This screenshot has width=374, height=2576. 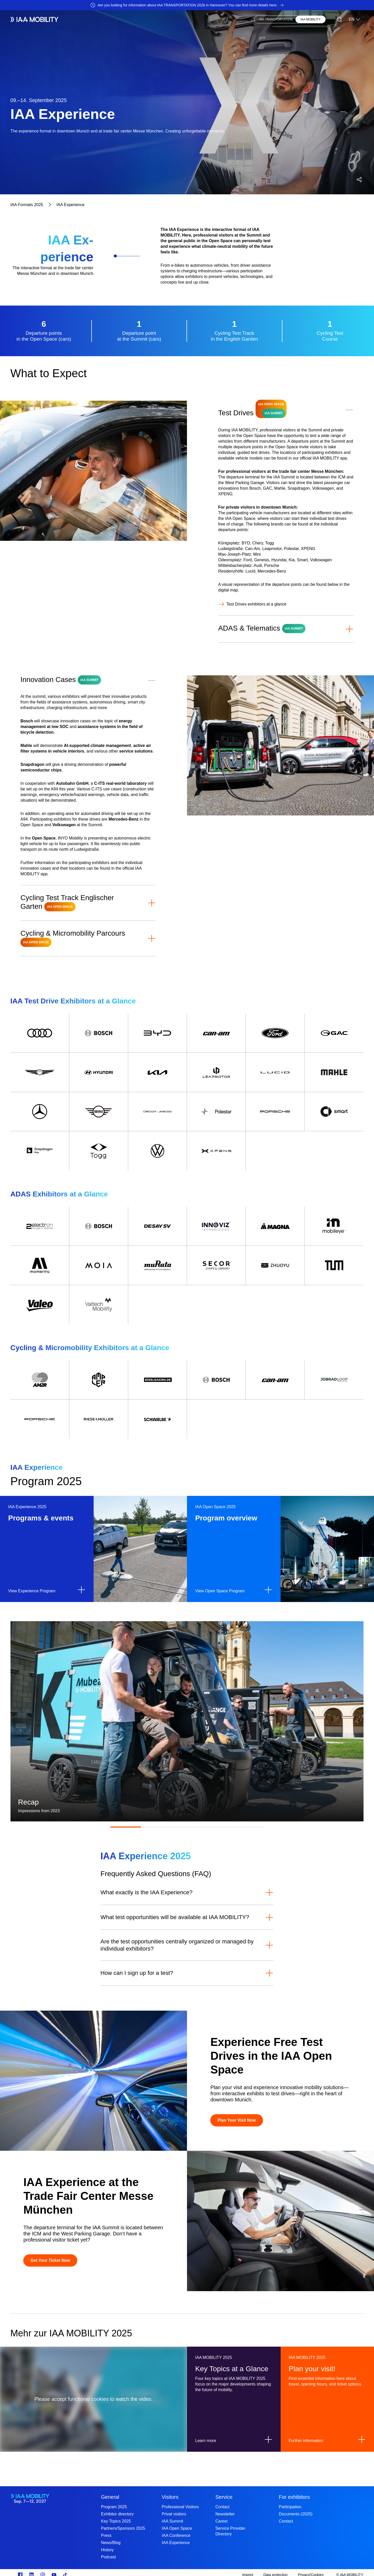 What do you see at coordinates (176, 2535) in the screenshot?
I see `IAA Conference` at bounding box center [176, 2535].